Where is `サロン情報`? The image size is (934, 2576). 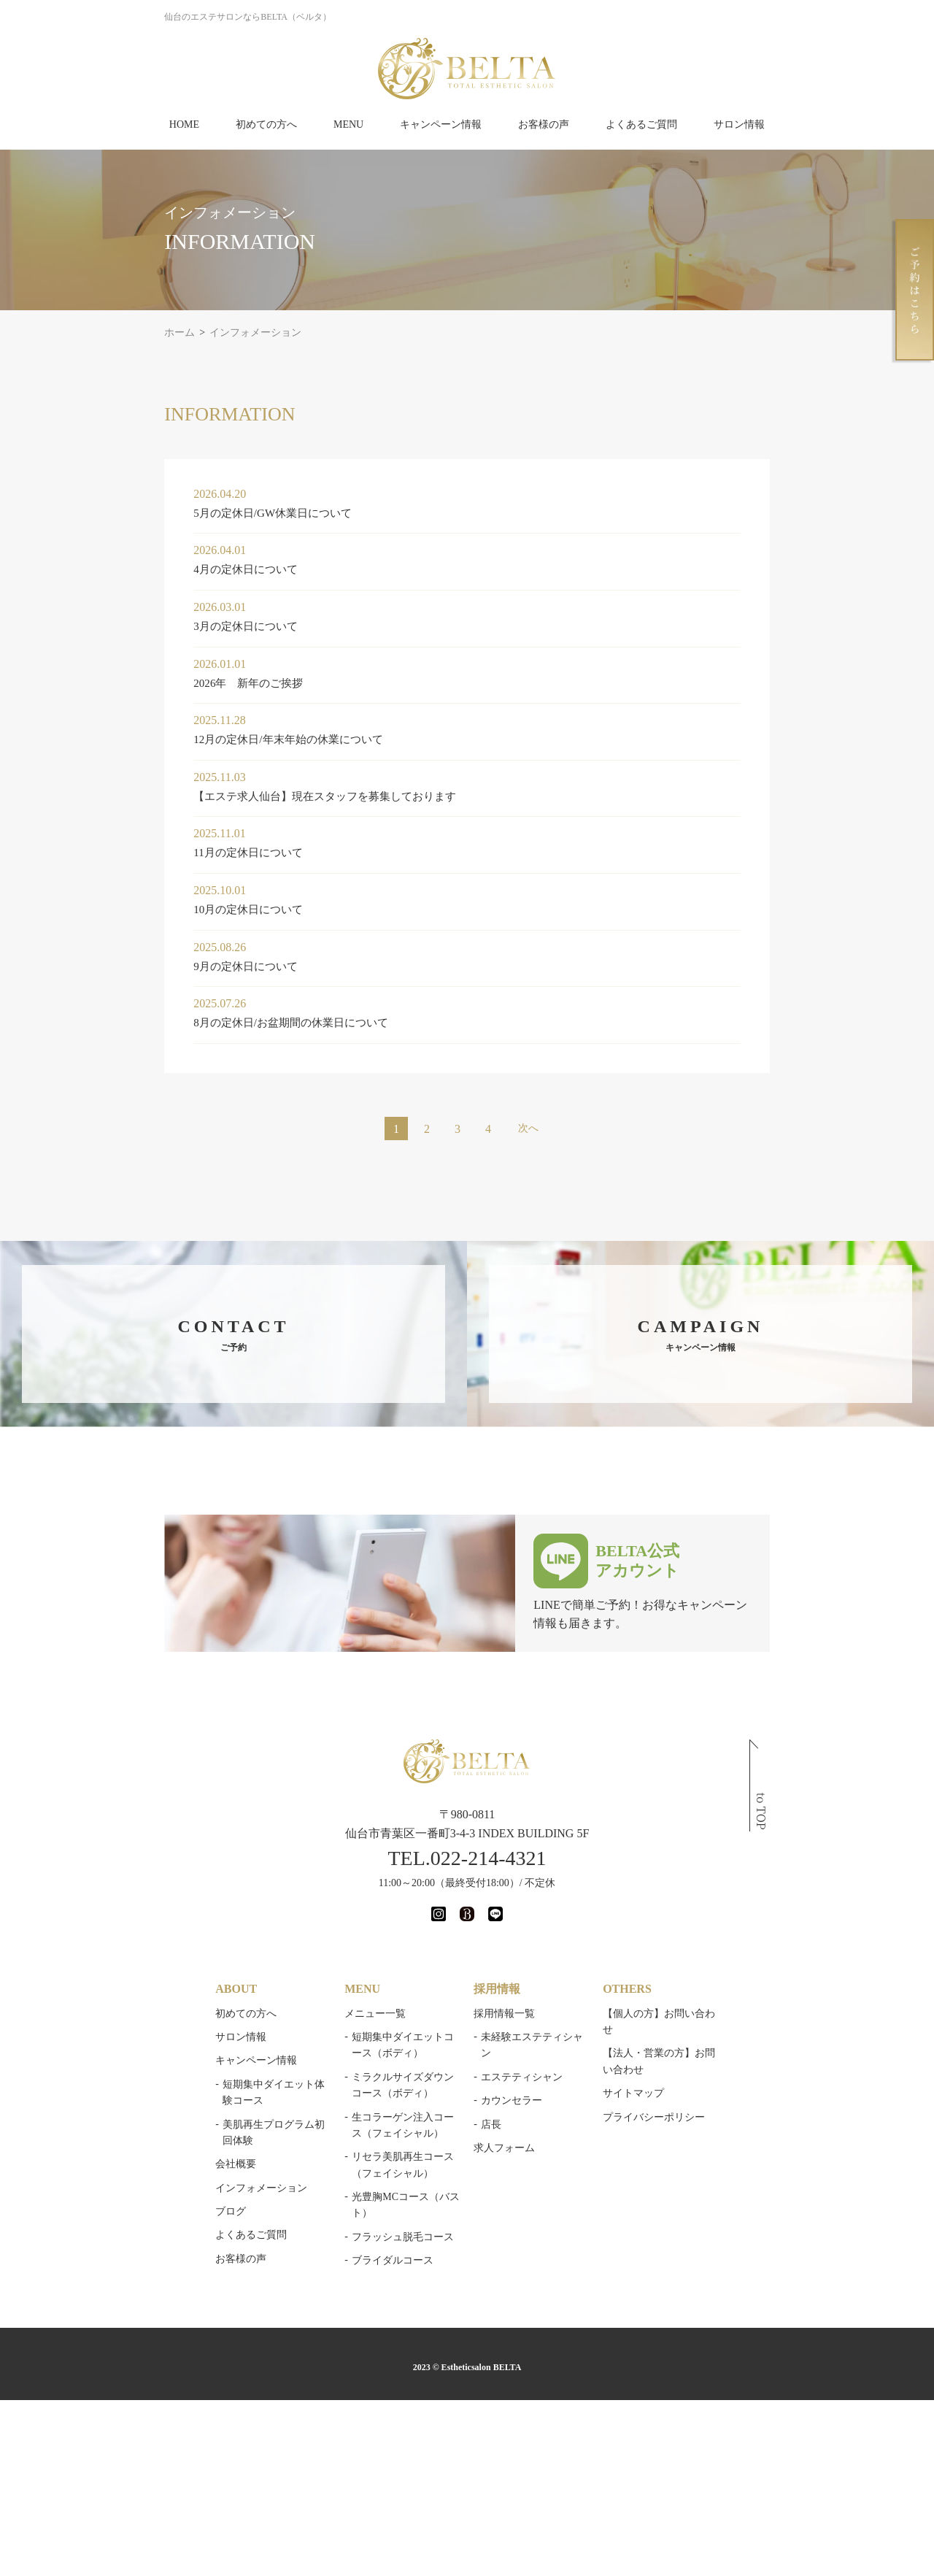
サロン情報 is located at coordinates (739, 124).